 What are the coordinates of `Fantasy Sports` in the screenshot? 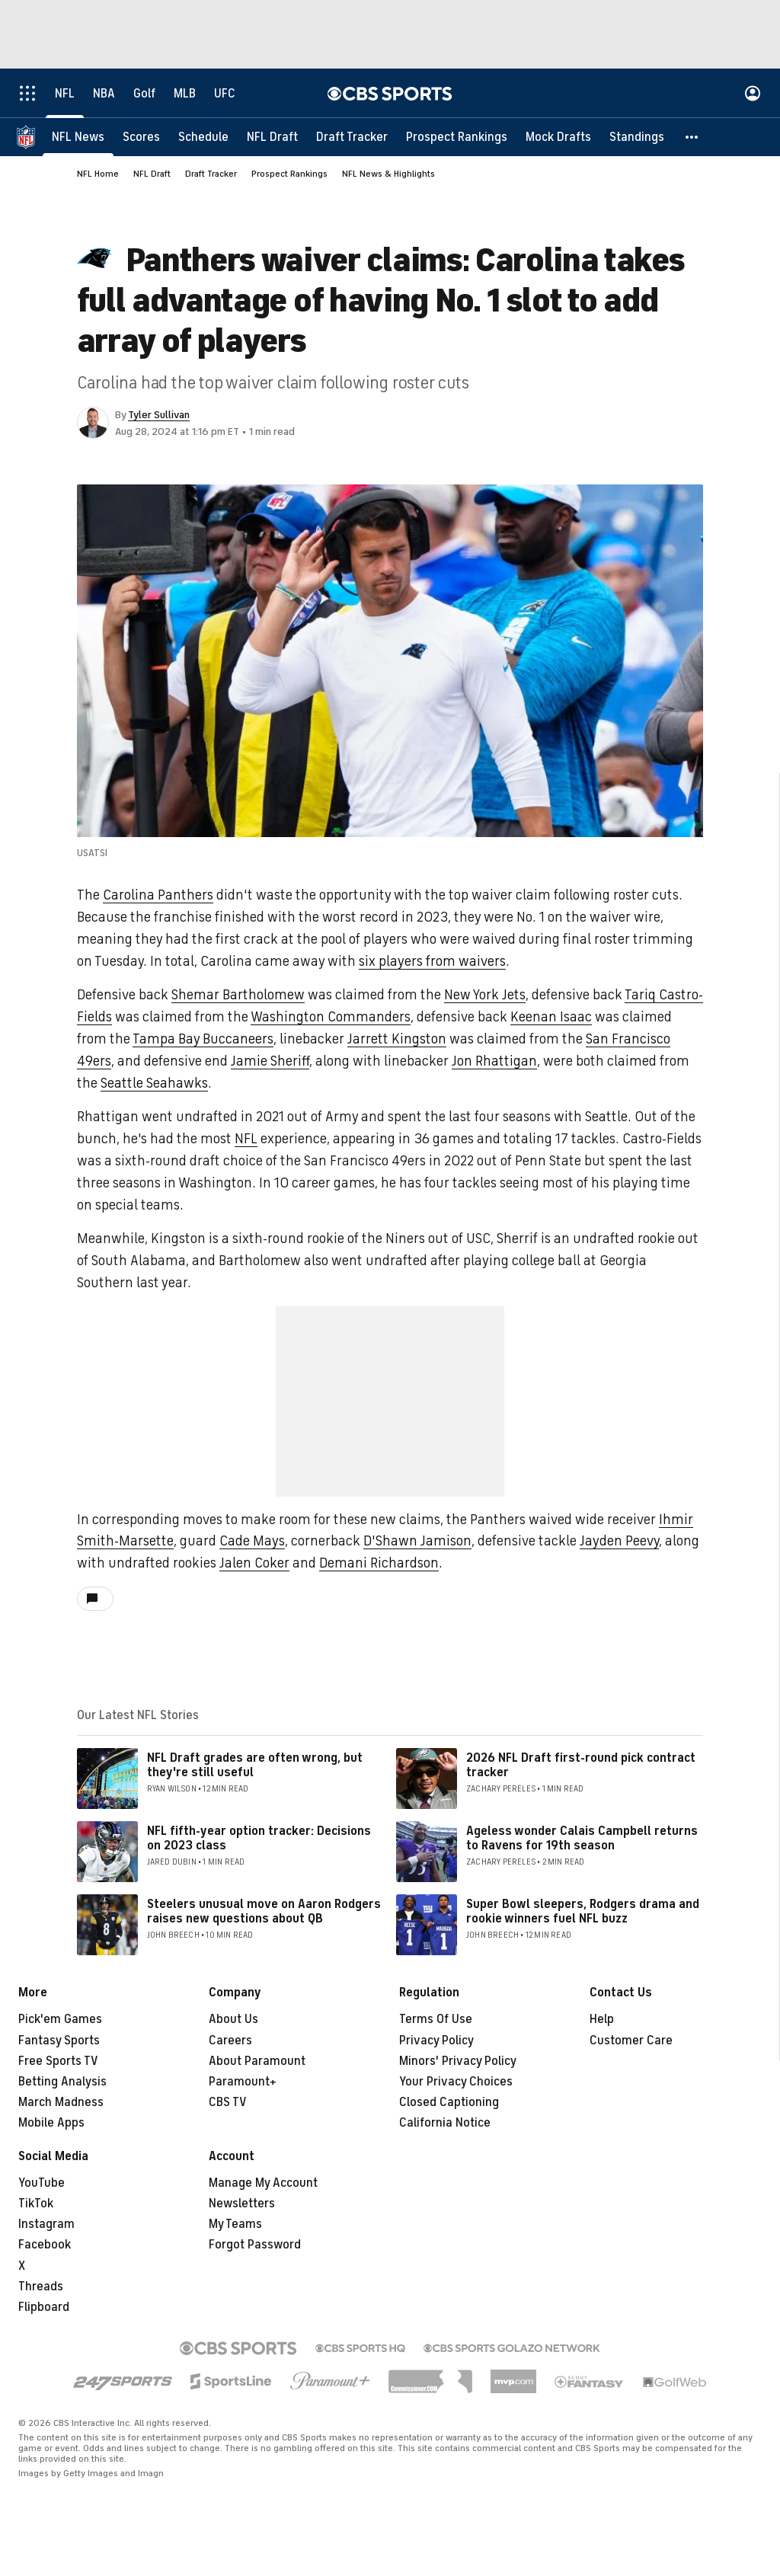 It's located at (59, 2040).